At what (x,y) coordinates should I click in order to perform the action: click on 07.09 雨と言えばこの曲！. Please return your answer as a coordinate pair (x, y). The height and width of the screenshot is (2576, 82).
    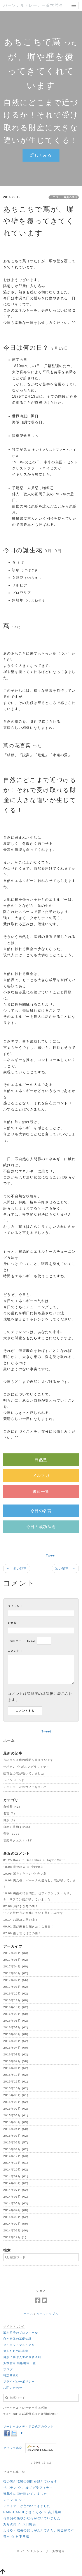
    Looking at the image, I should click on (22, 1933).